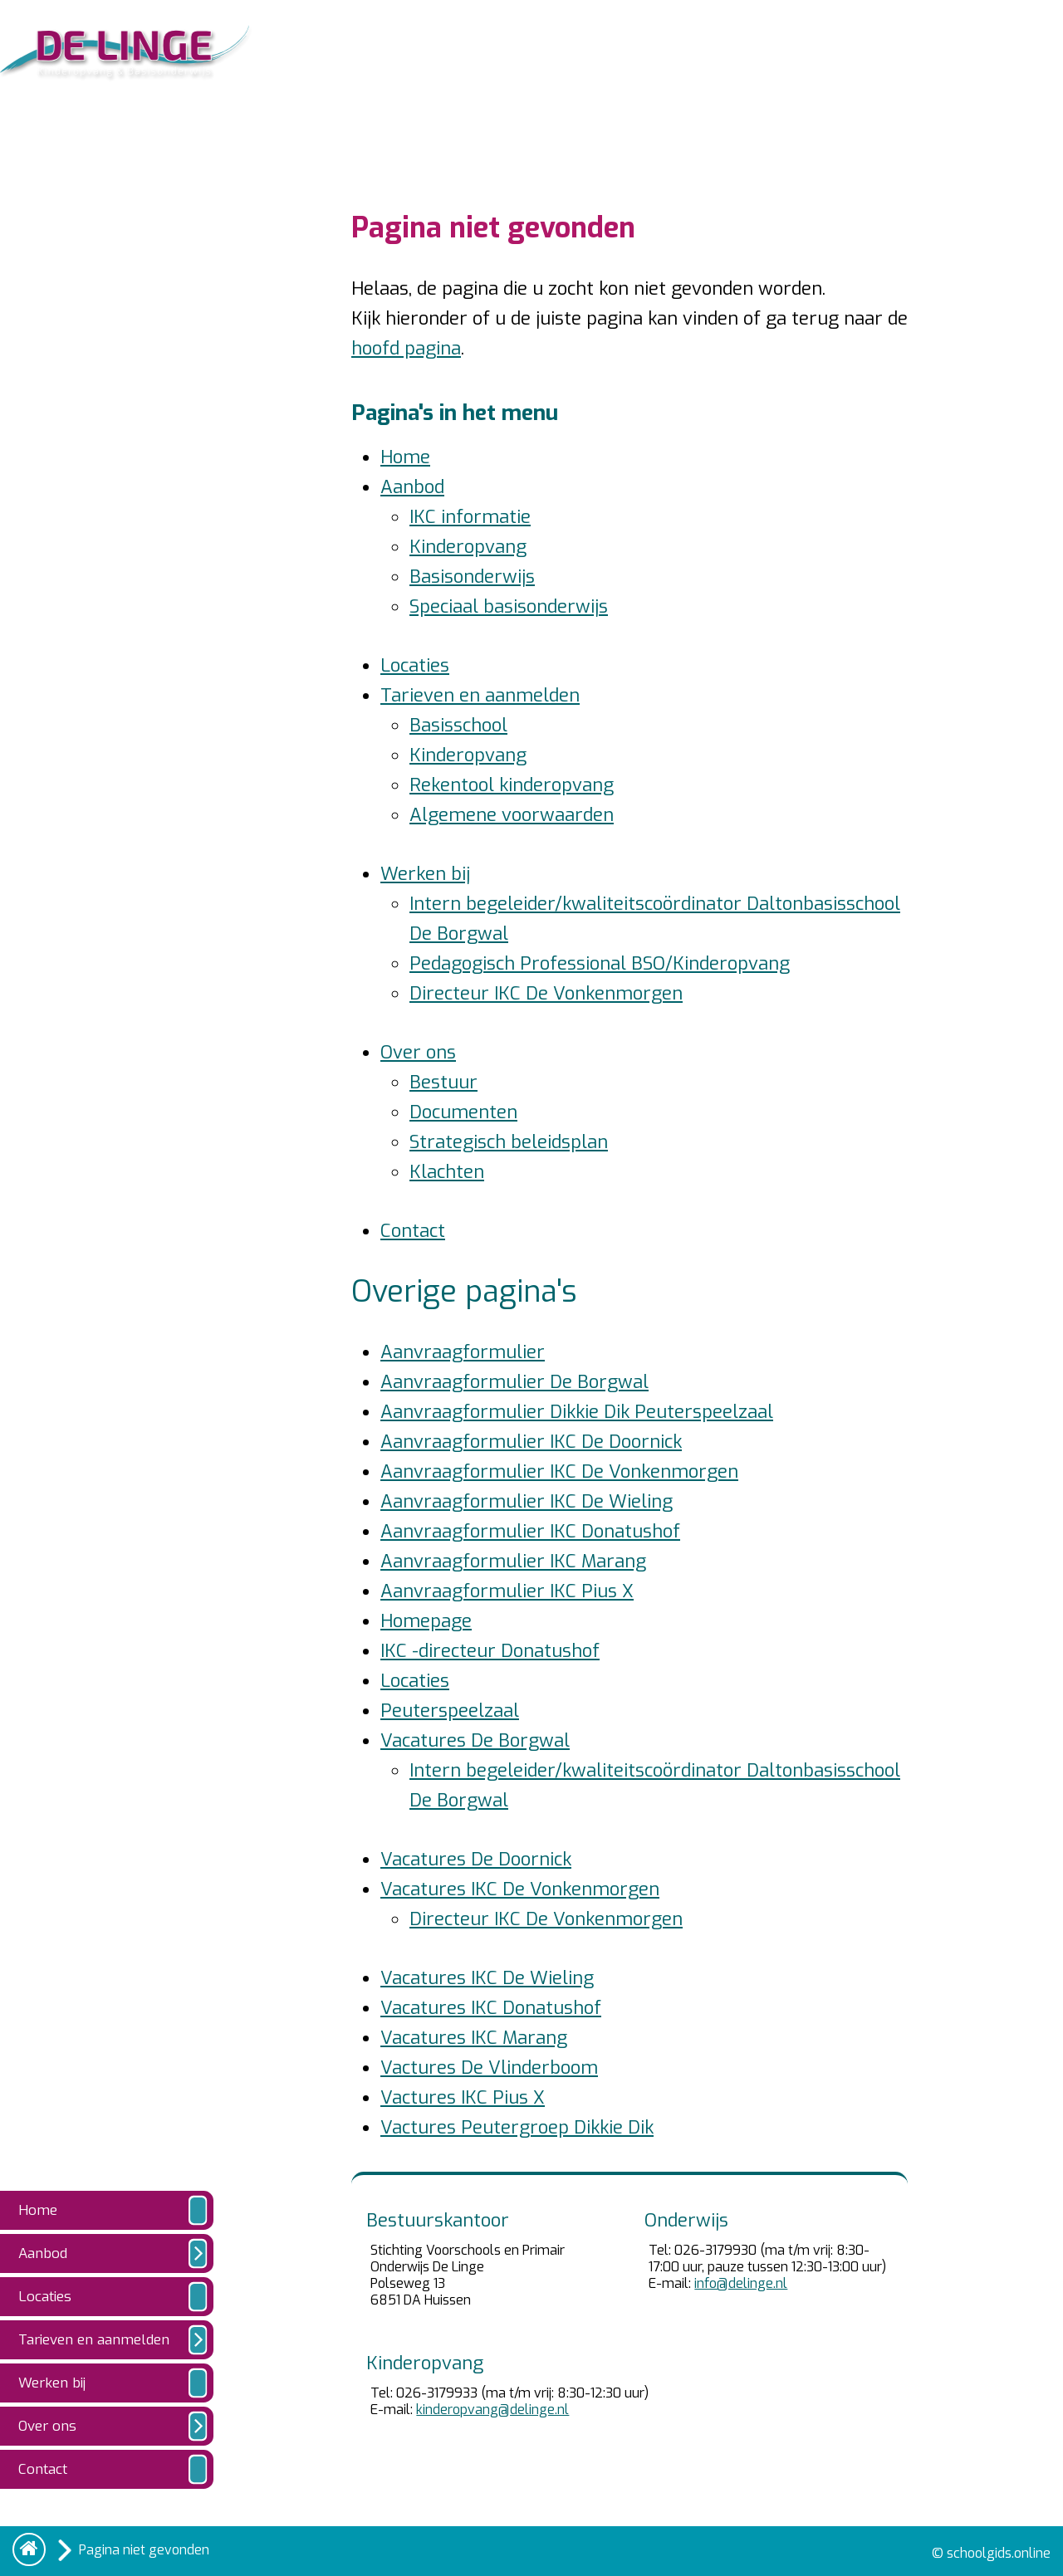 This screenshot has height=2576, width=1063. I want to click on Documenten, so click(463, 1112).